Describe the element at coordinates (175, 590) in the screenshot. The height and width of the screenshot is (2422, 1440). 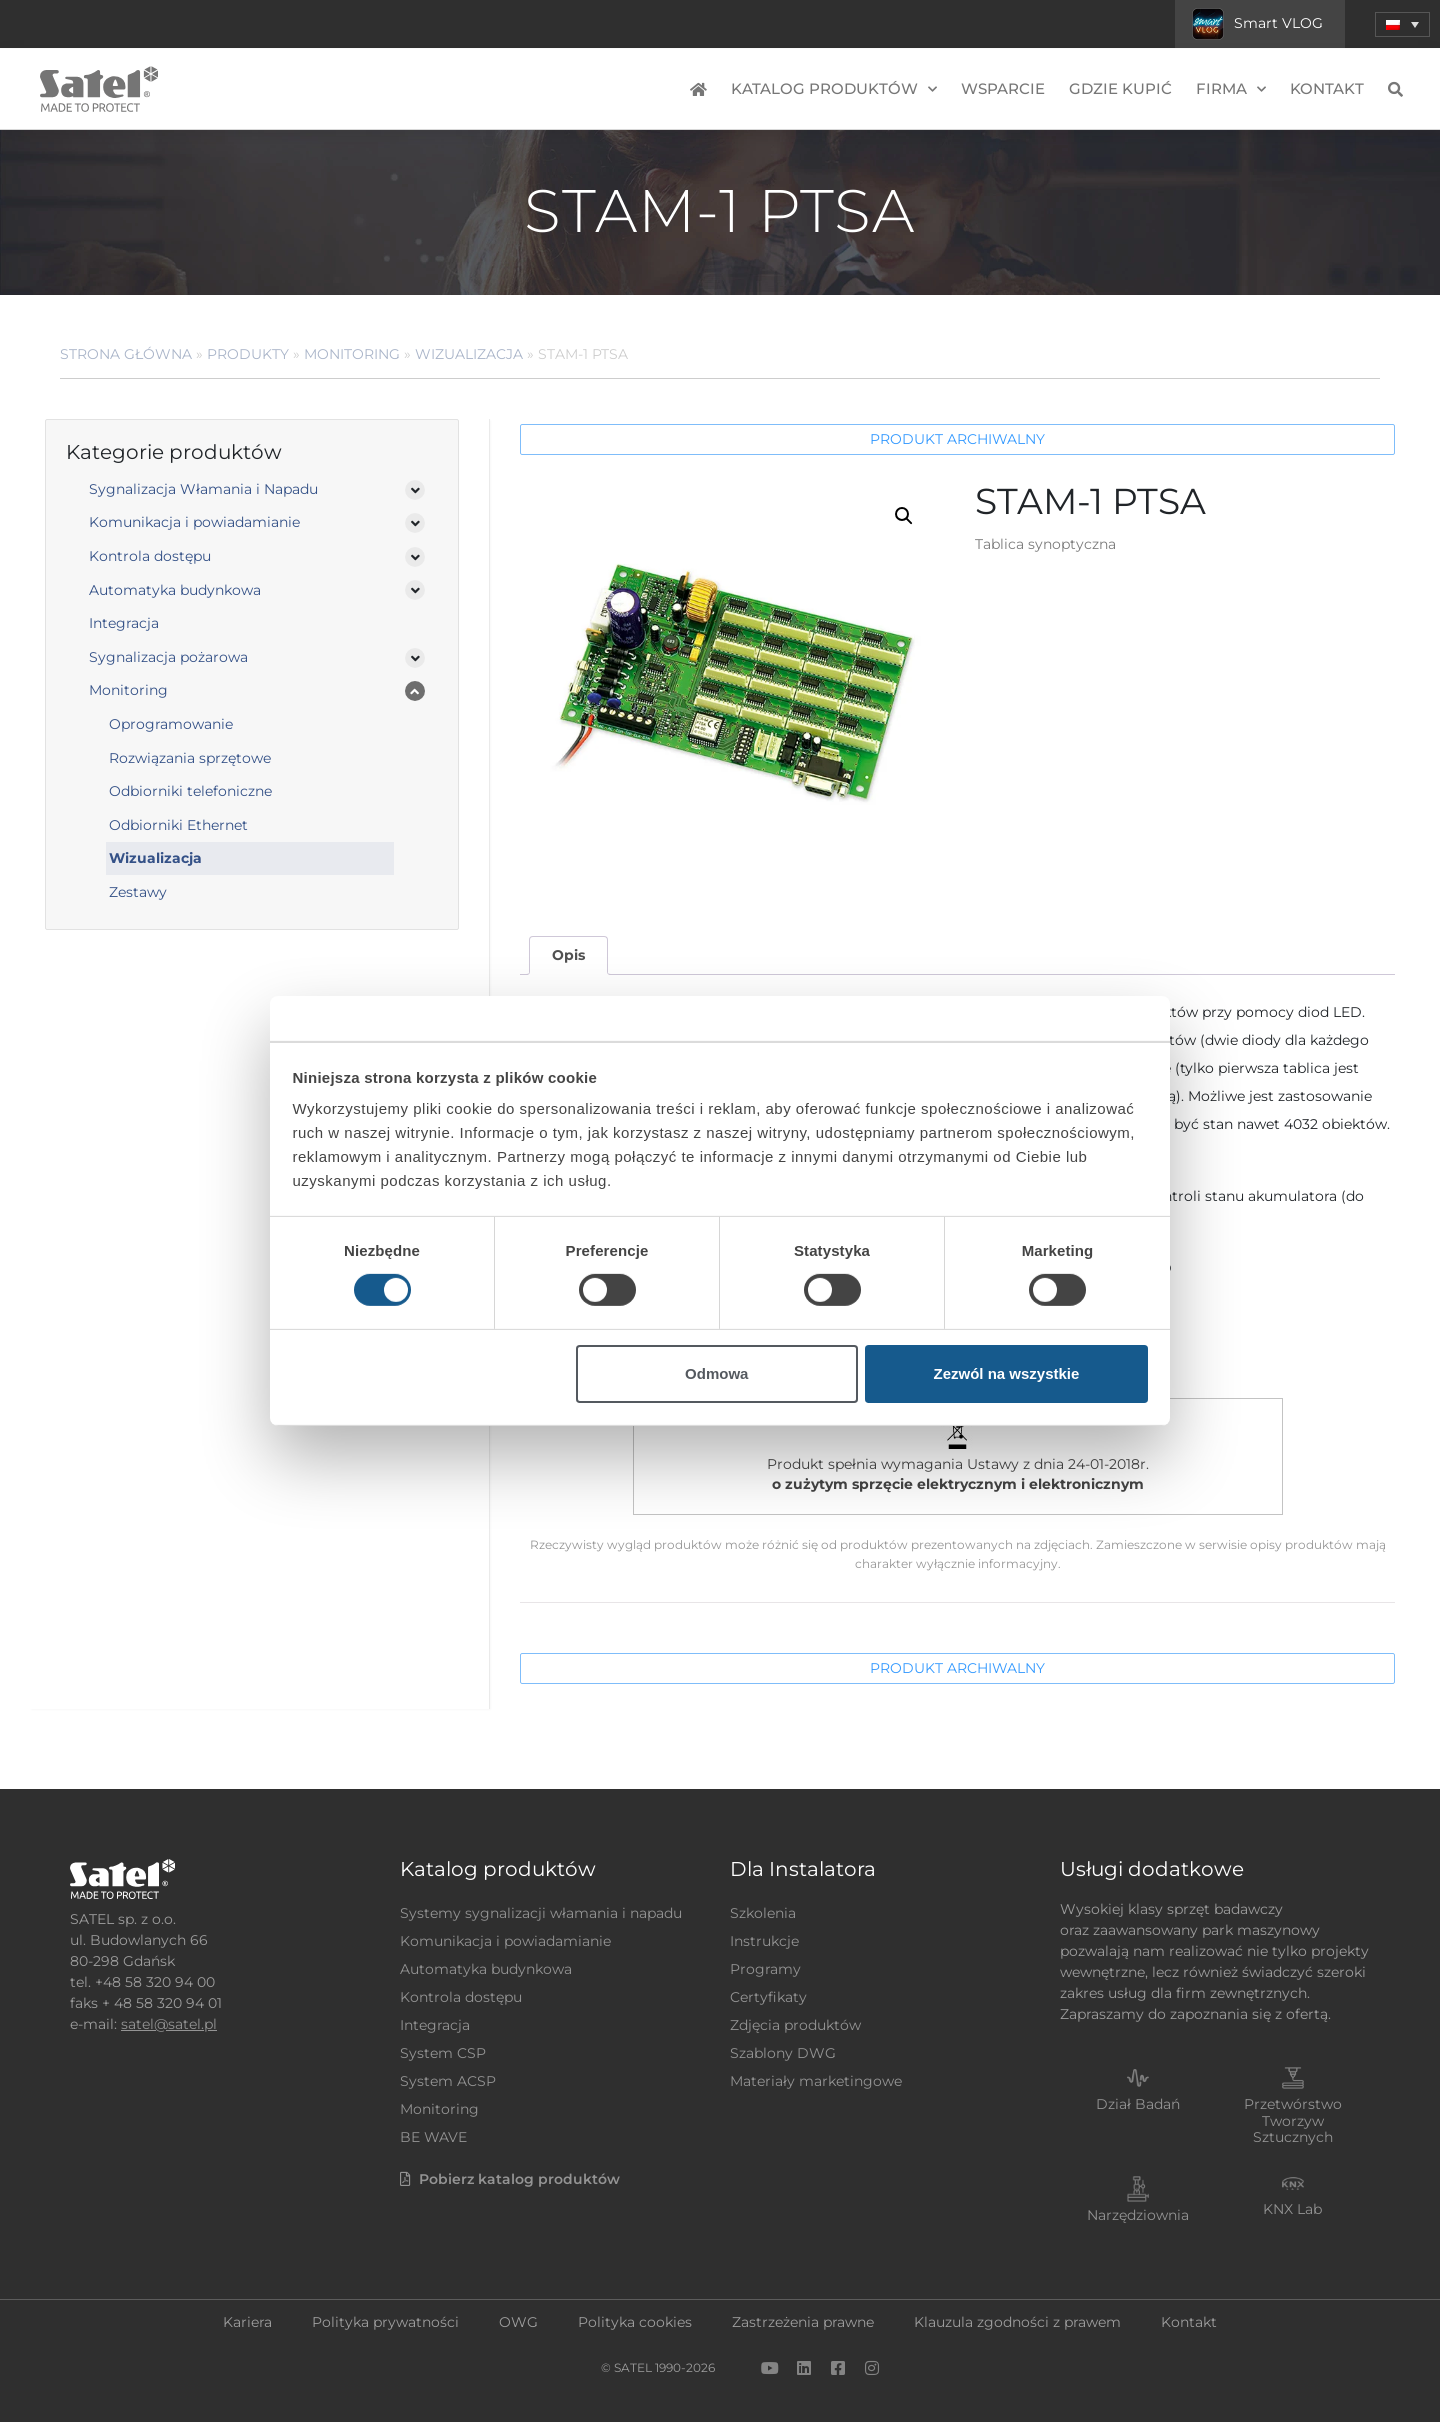
I see `Automatyka budynkowa` at that location.